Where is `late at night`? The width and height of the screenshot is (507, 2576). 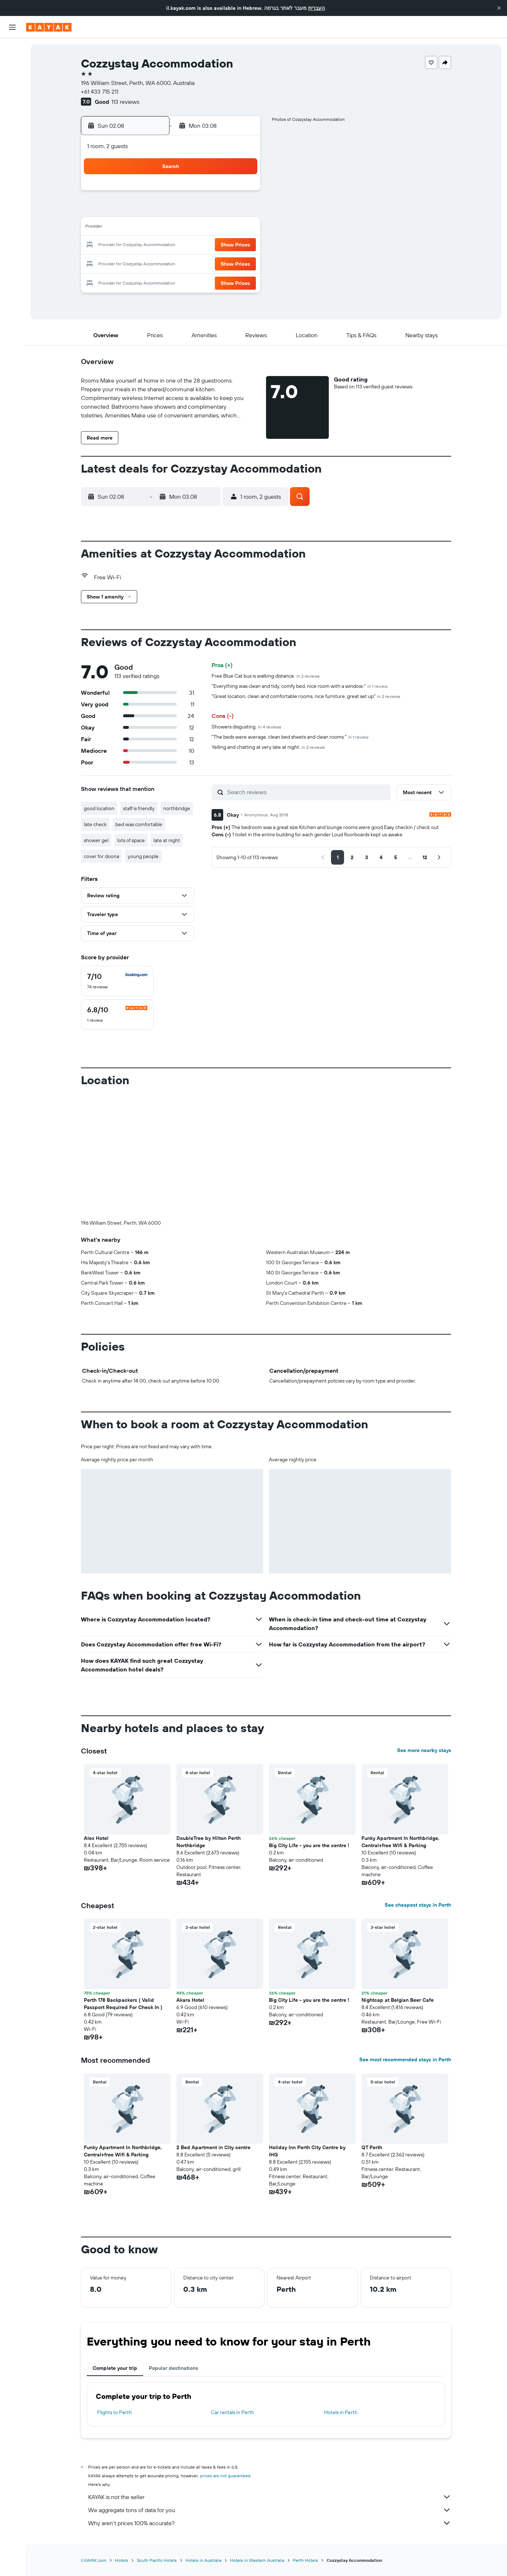 late at night is located at coordinates (167, 840).